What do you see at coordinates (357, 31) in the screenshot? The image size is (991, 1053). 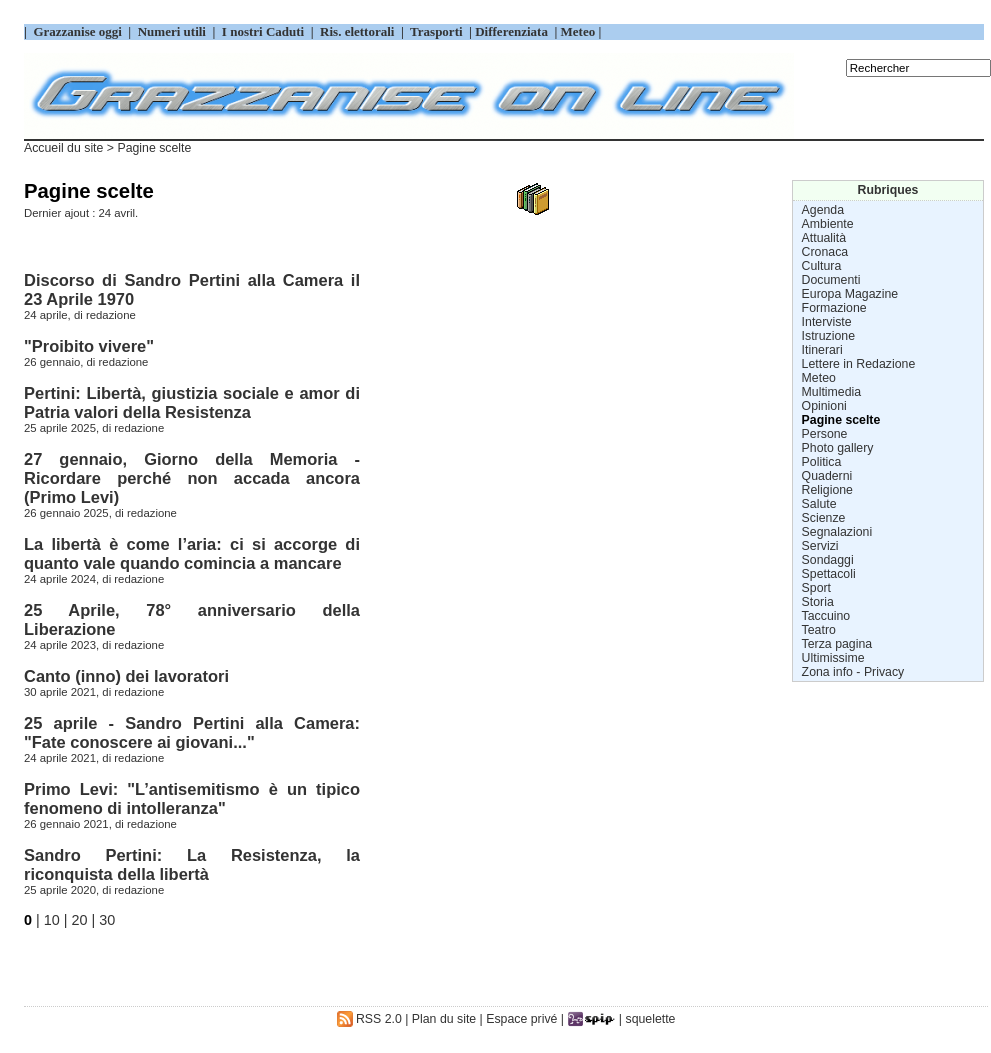 I see `Ris. elettorali` at bounding box center [357, 31].